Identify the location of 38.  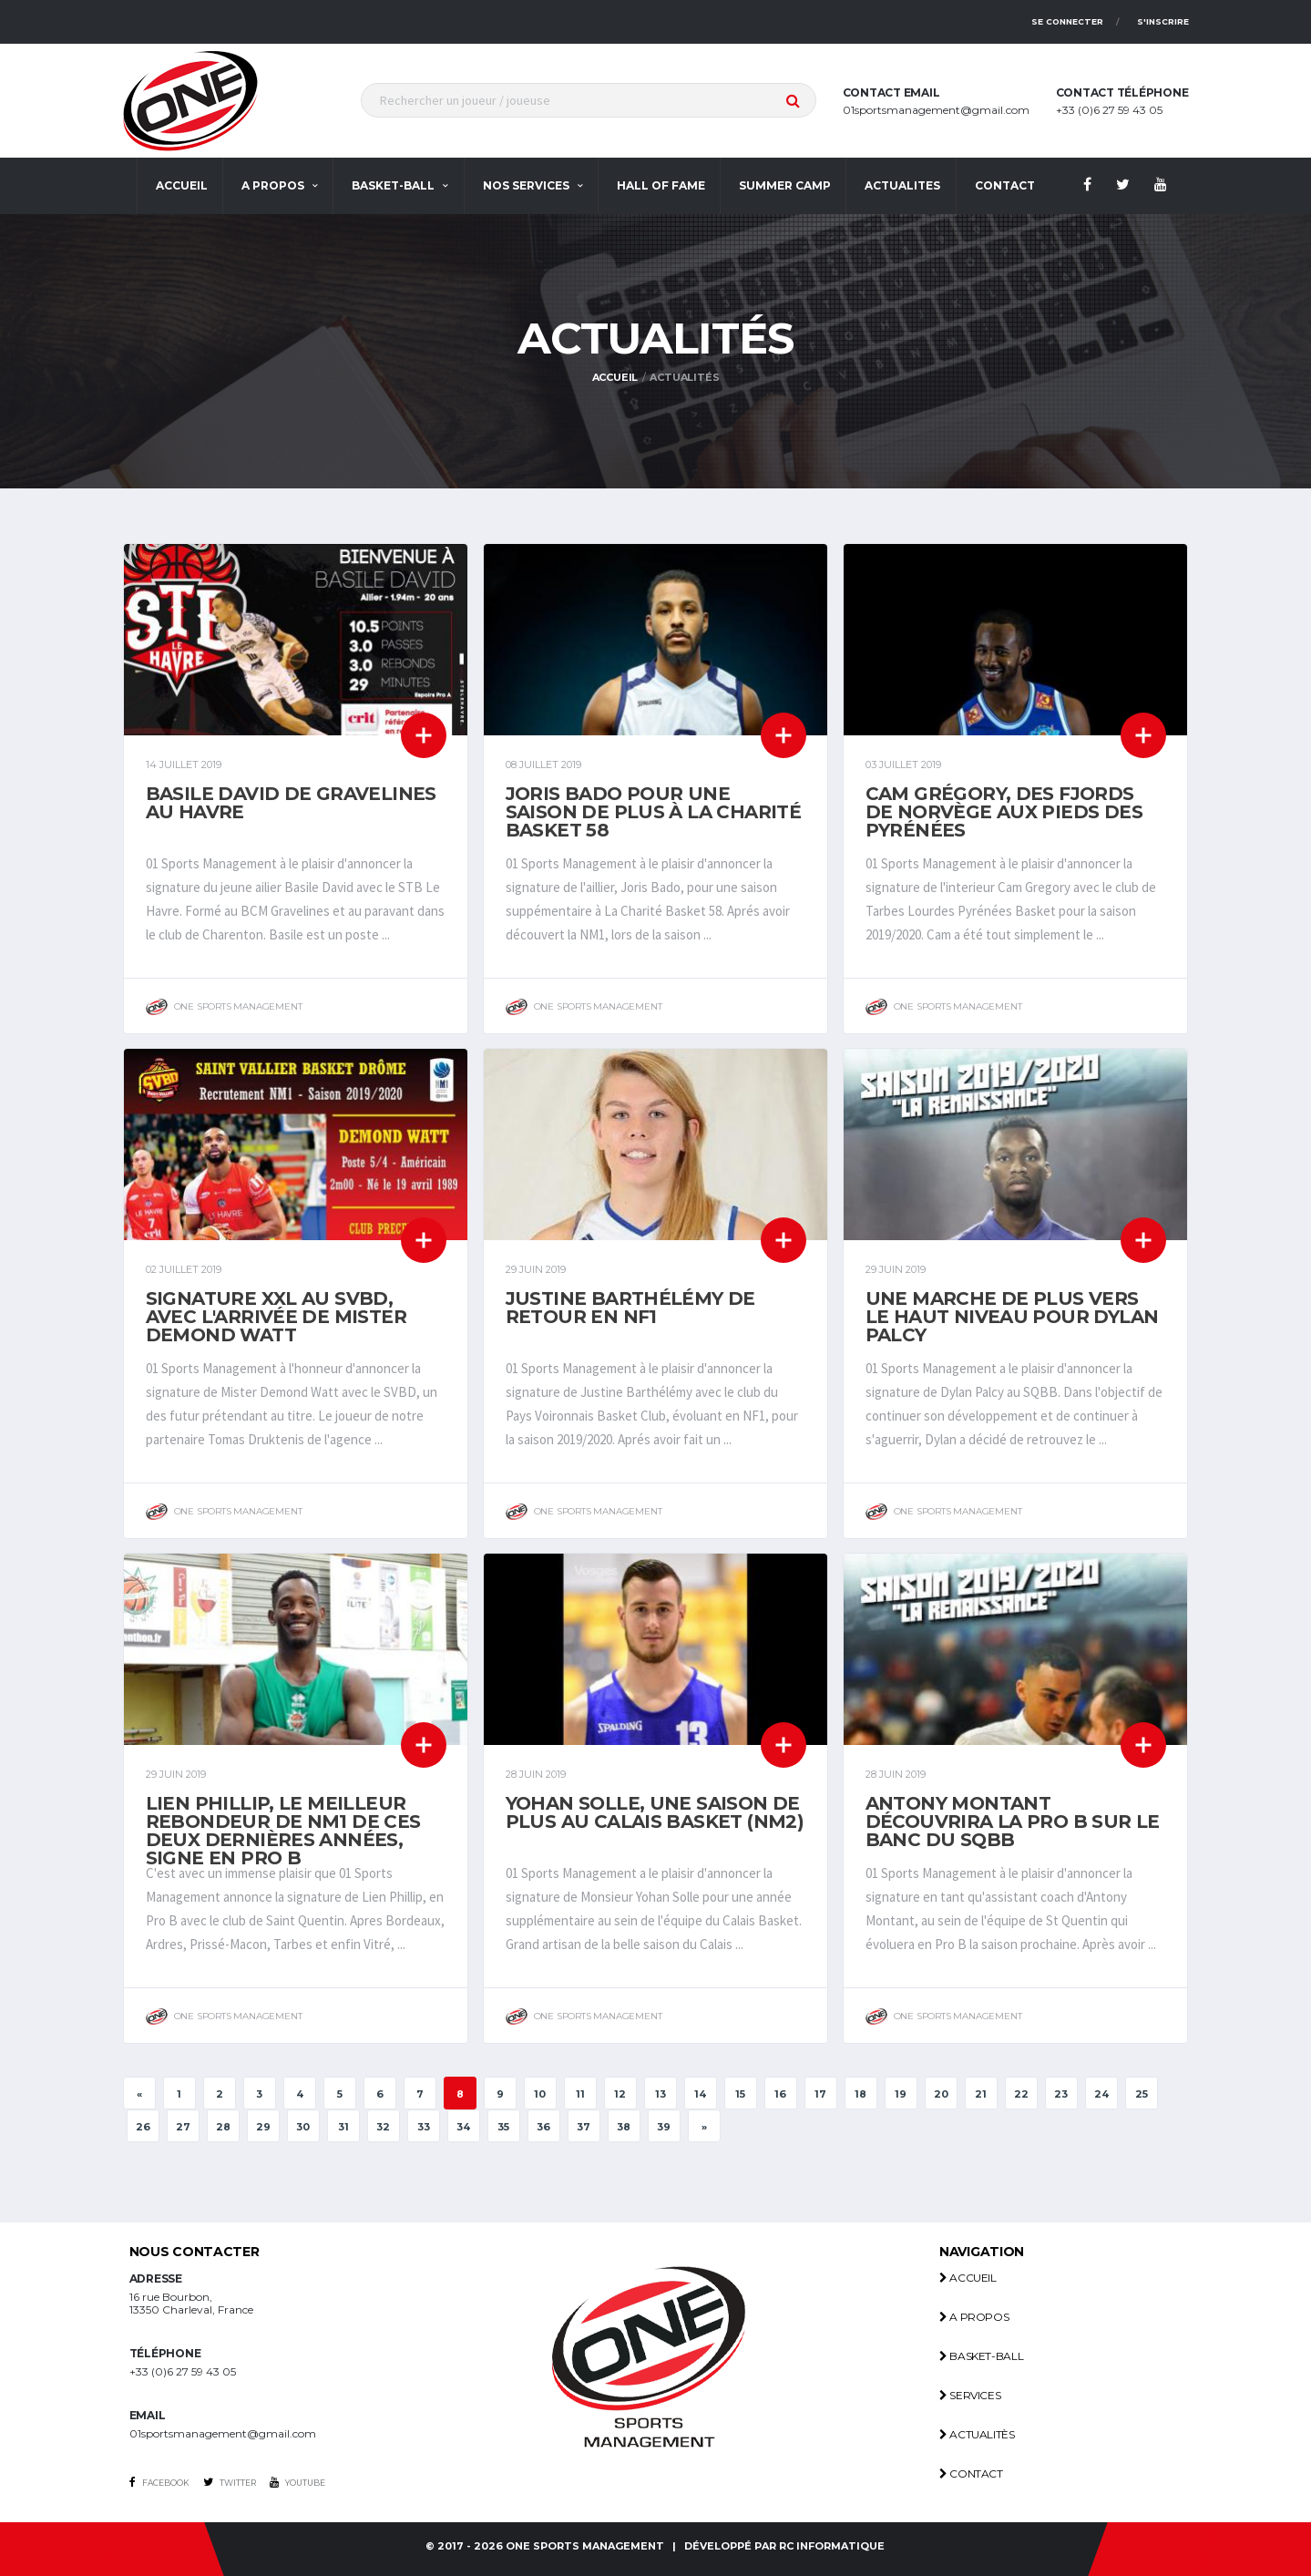
(623, 2126).